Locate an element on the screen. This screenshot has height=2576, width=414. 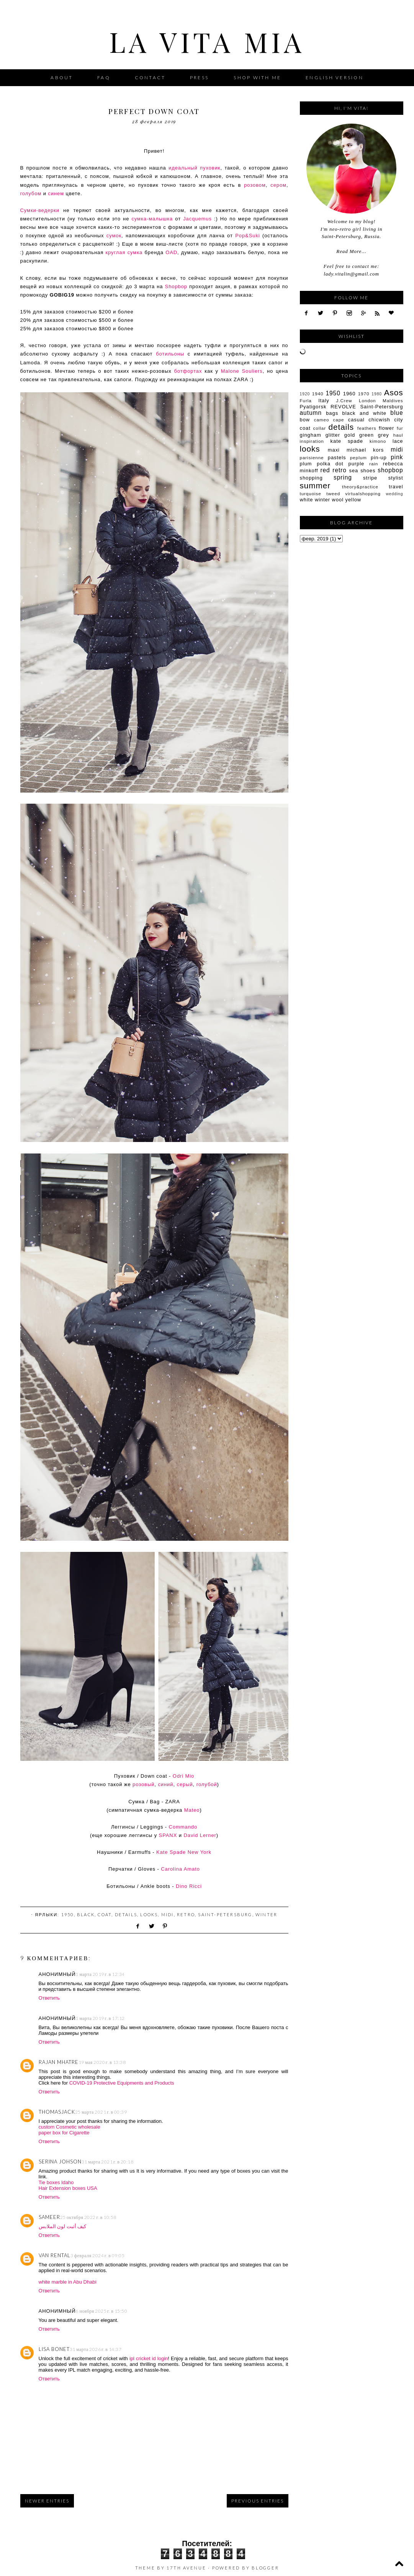
Maldives is located at coordinates (393, 400).